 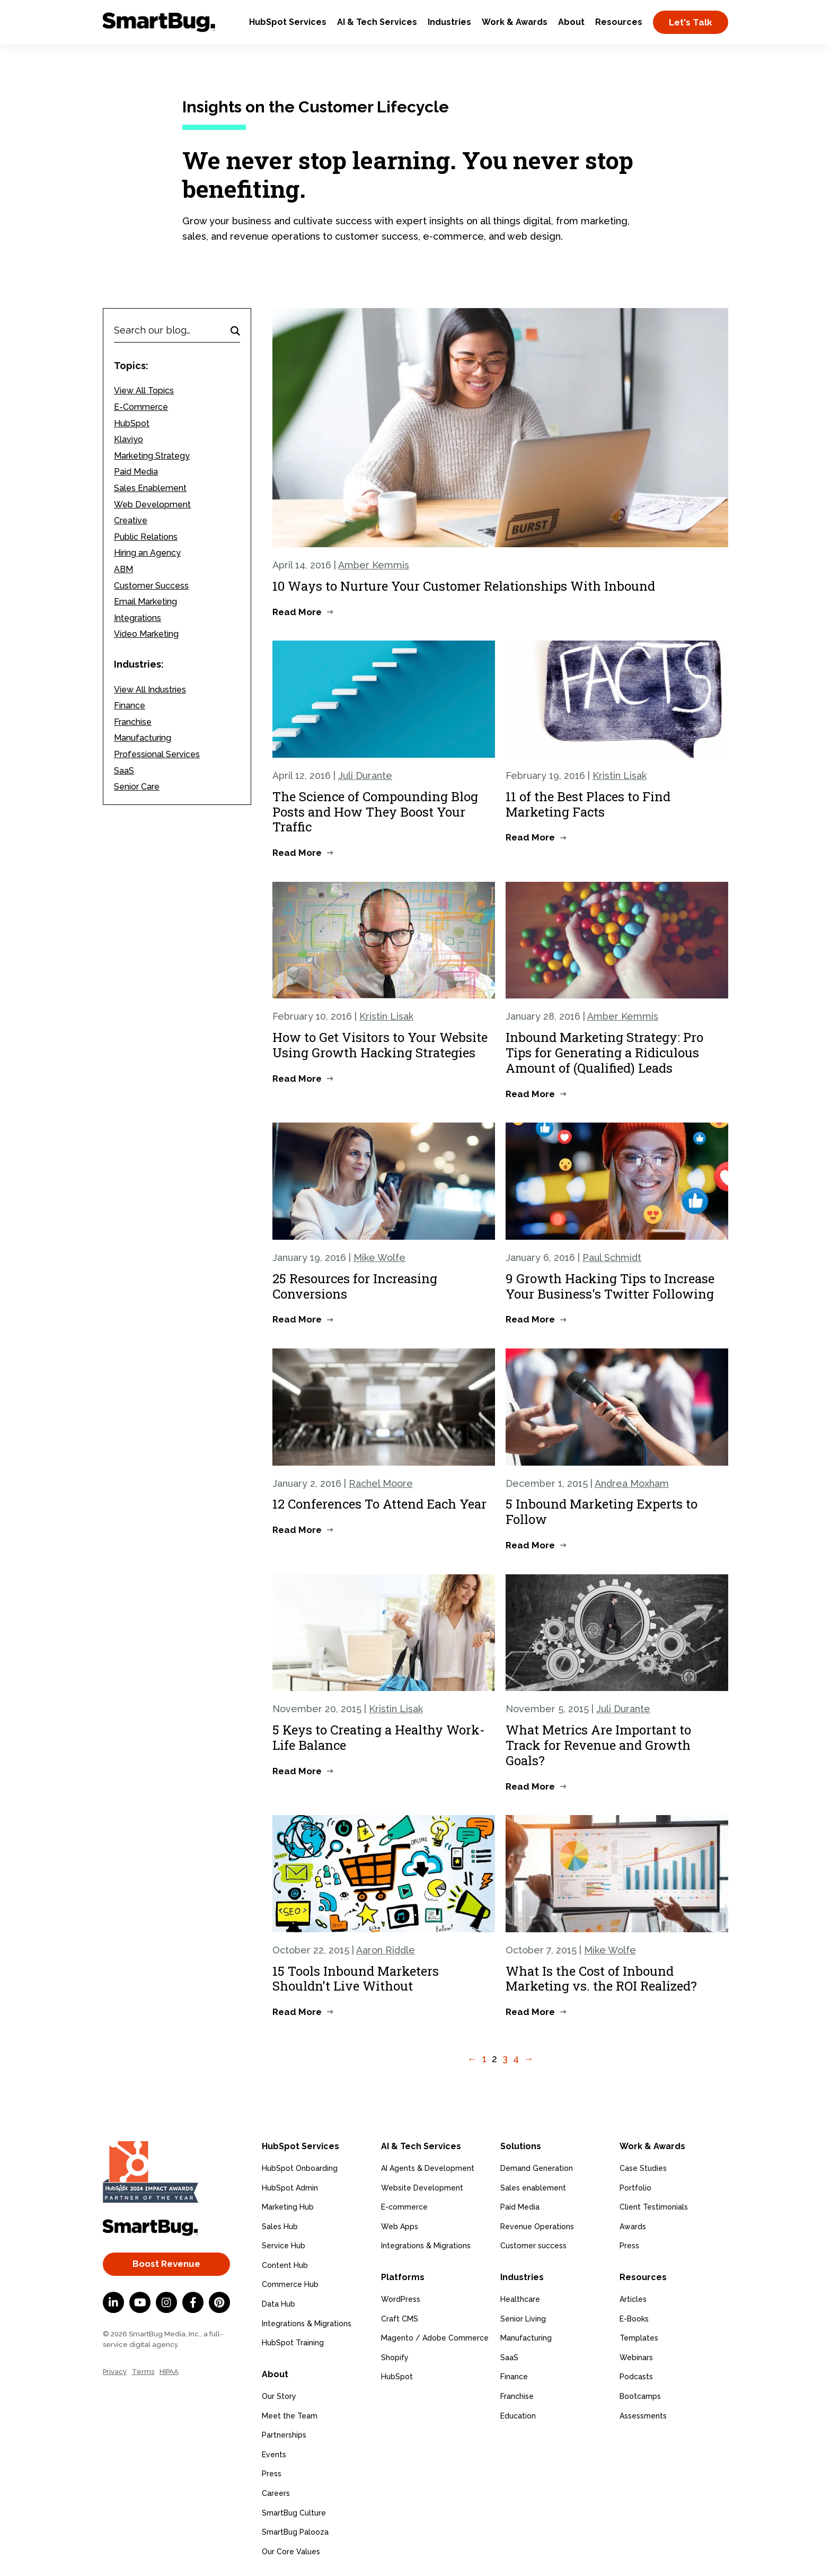 I want to click on Service Hub, so click(x=283, y=2245).